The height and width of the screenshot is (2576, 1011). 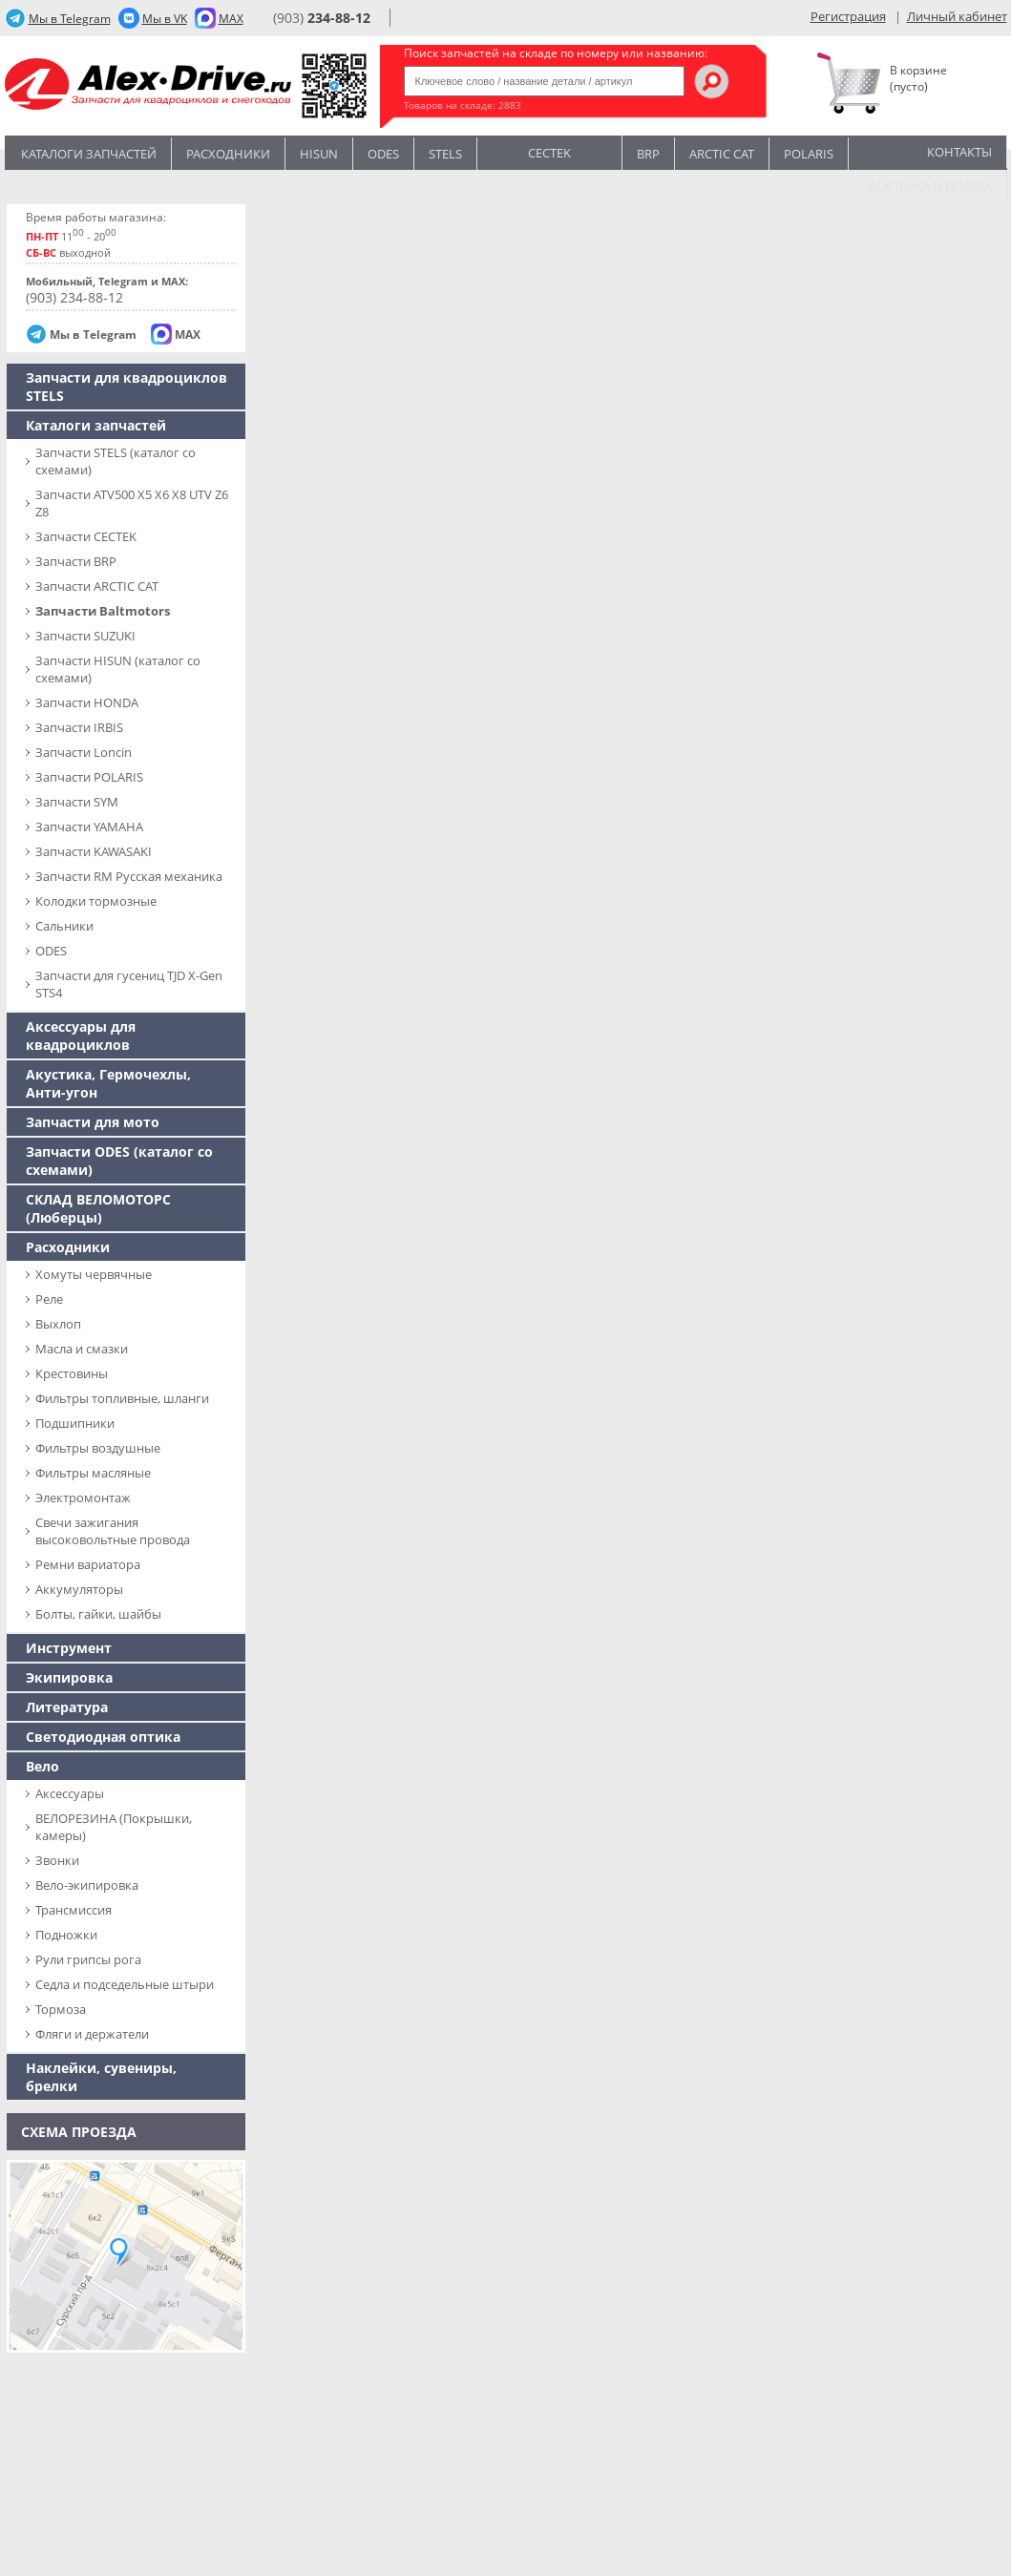 I want to click on (903), so click(x=321, y=18).